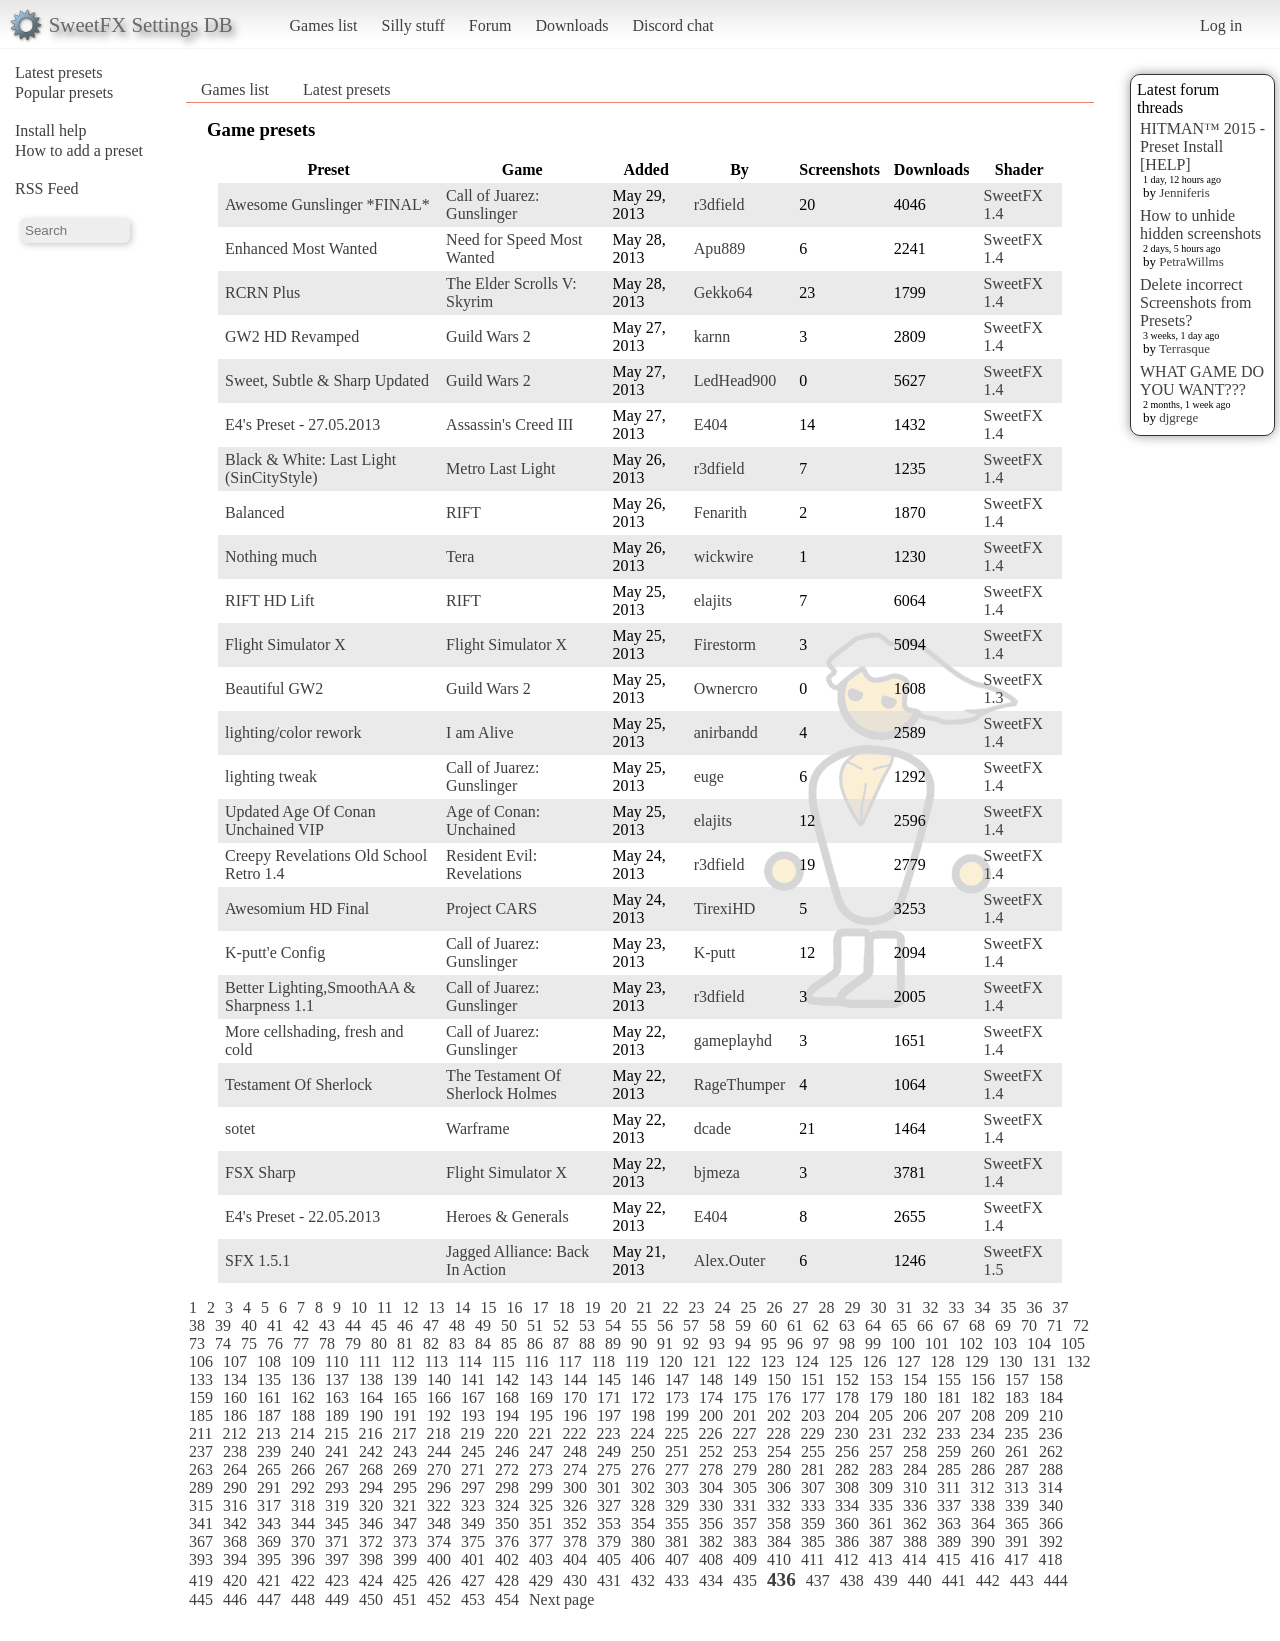 Image resolution: width=1280 pixels, height=1641 pixels. I want to click on 236, so click(1050, 1433).